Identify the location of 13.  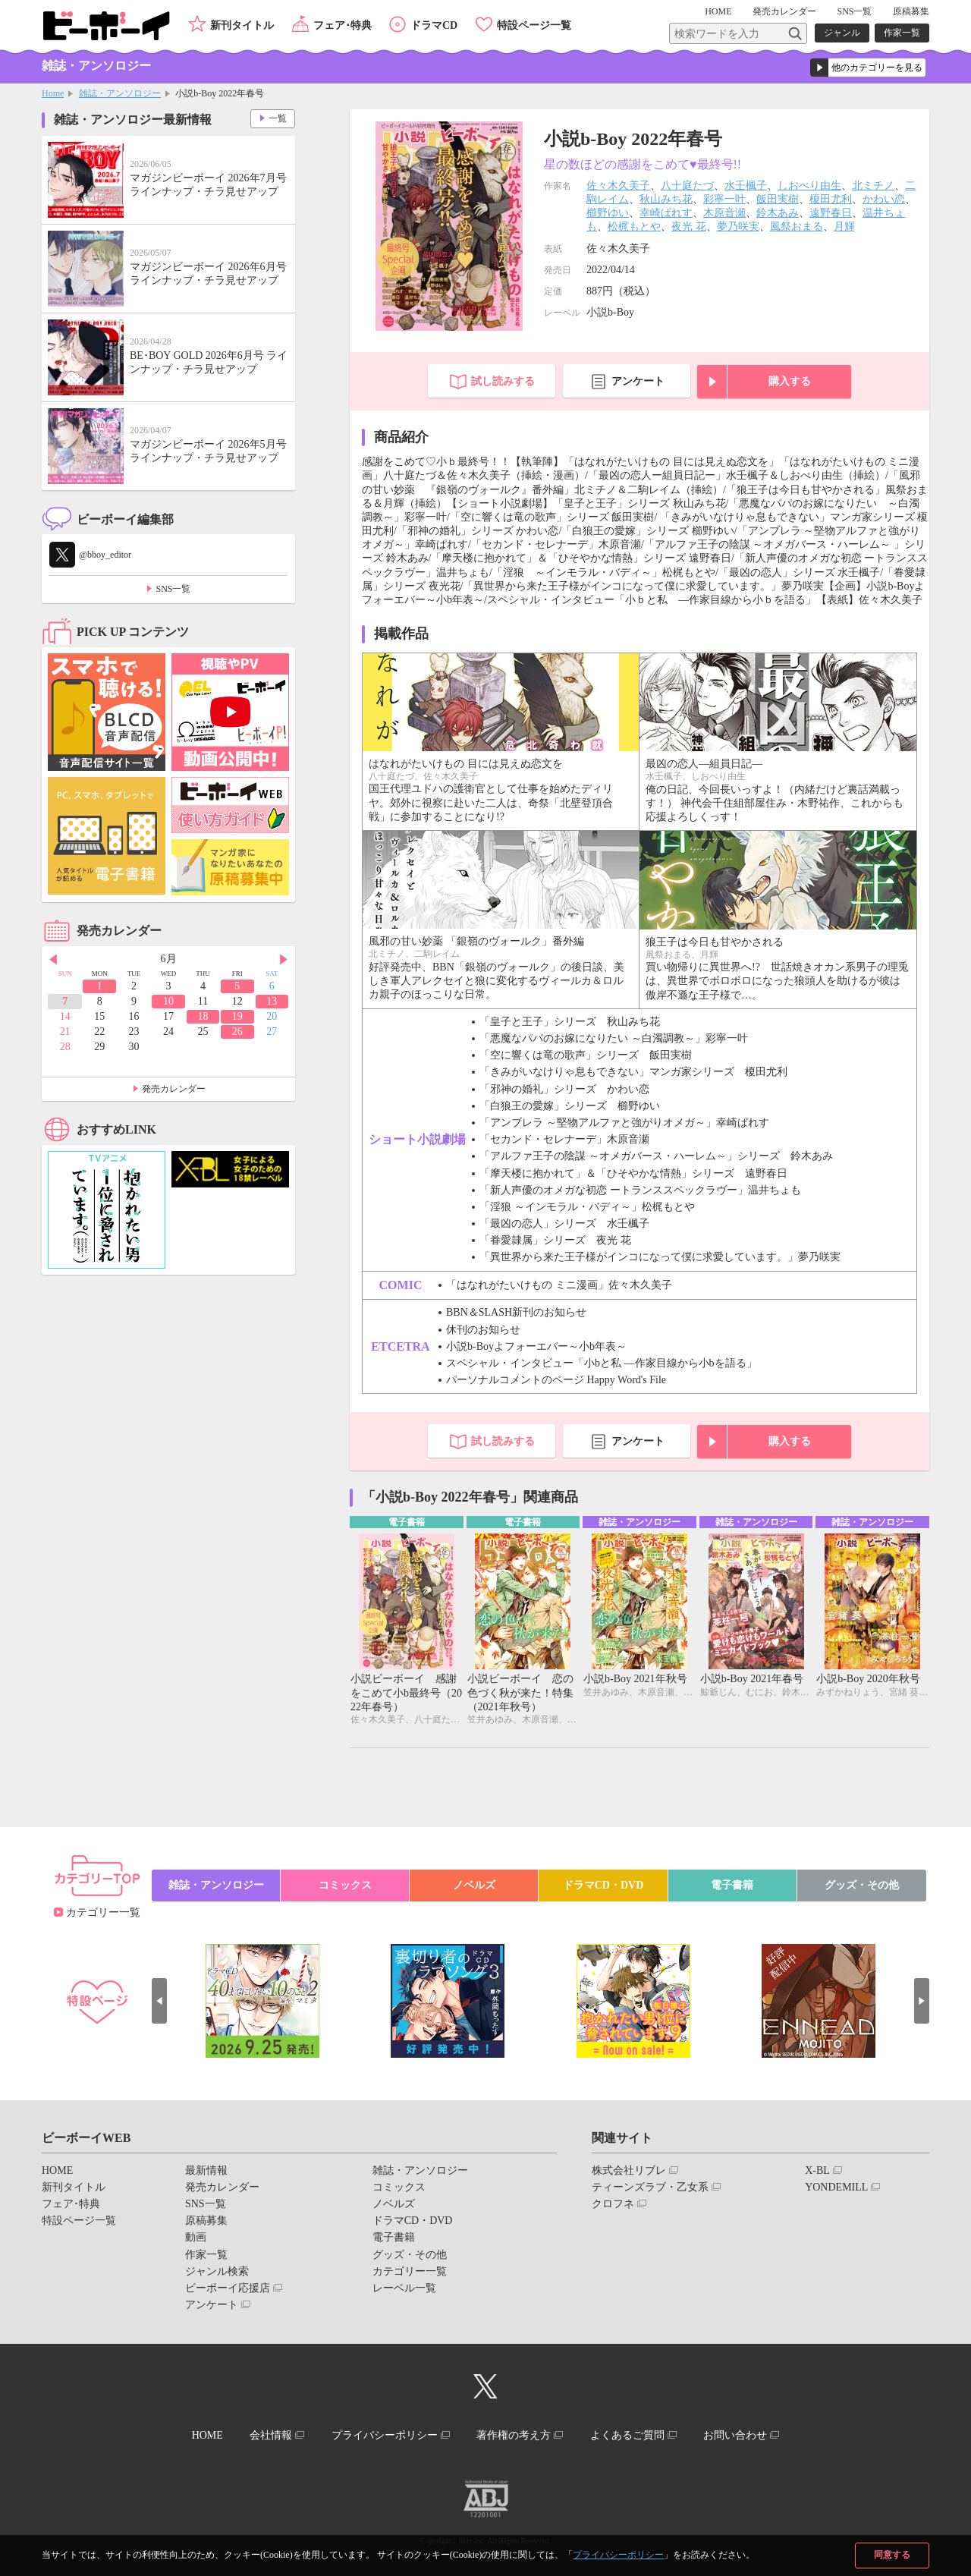
(271, 1001).